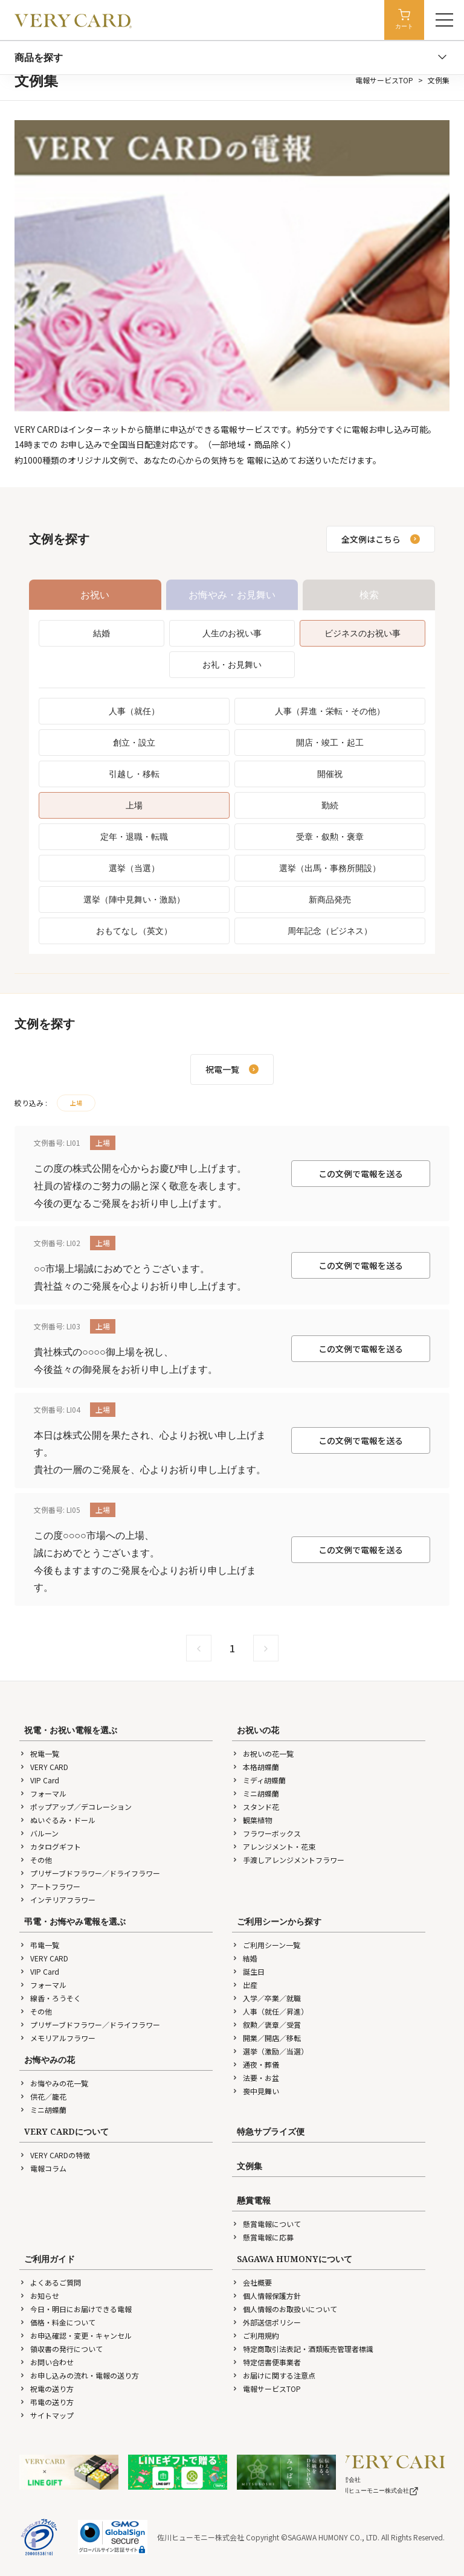  I want to click on 定年・退職・転職, so click(134, 836).